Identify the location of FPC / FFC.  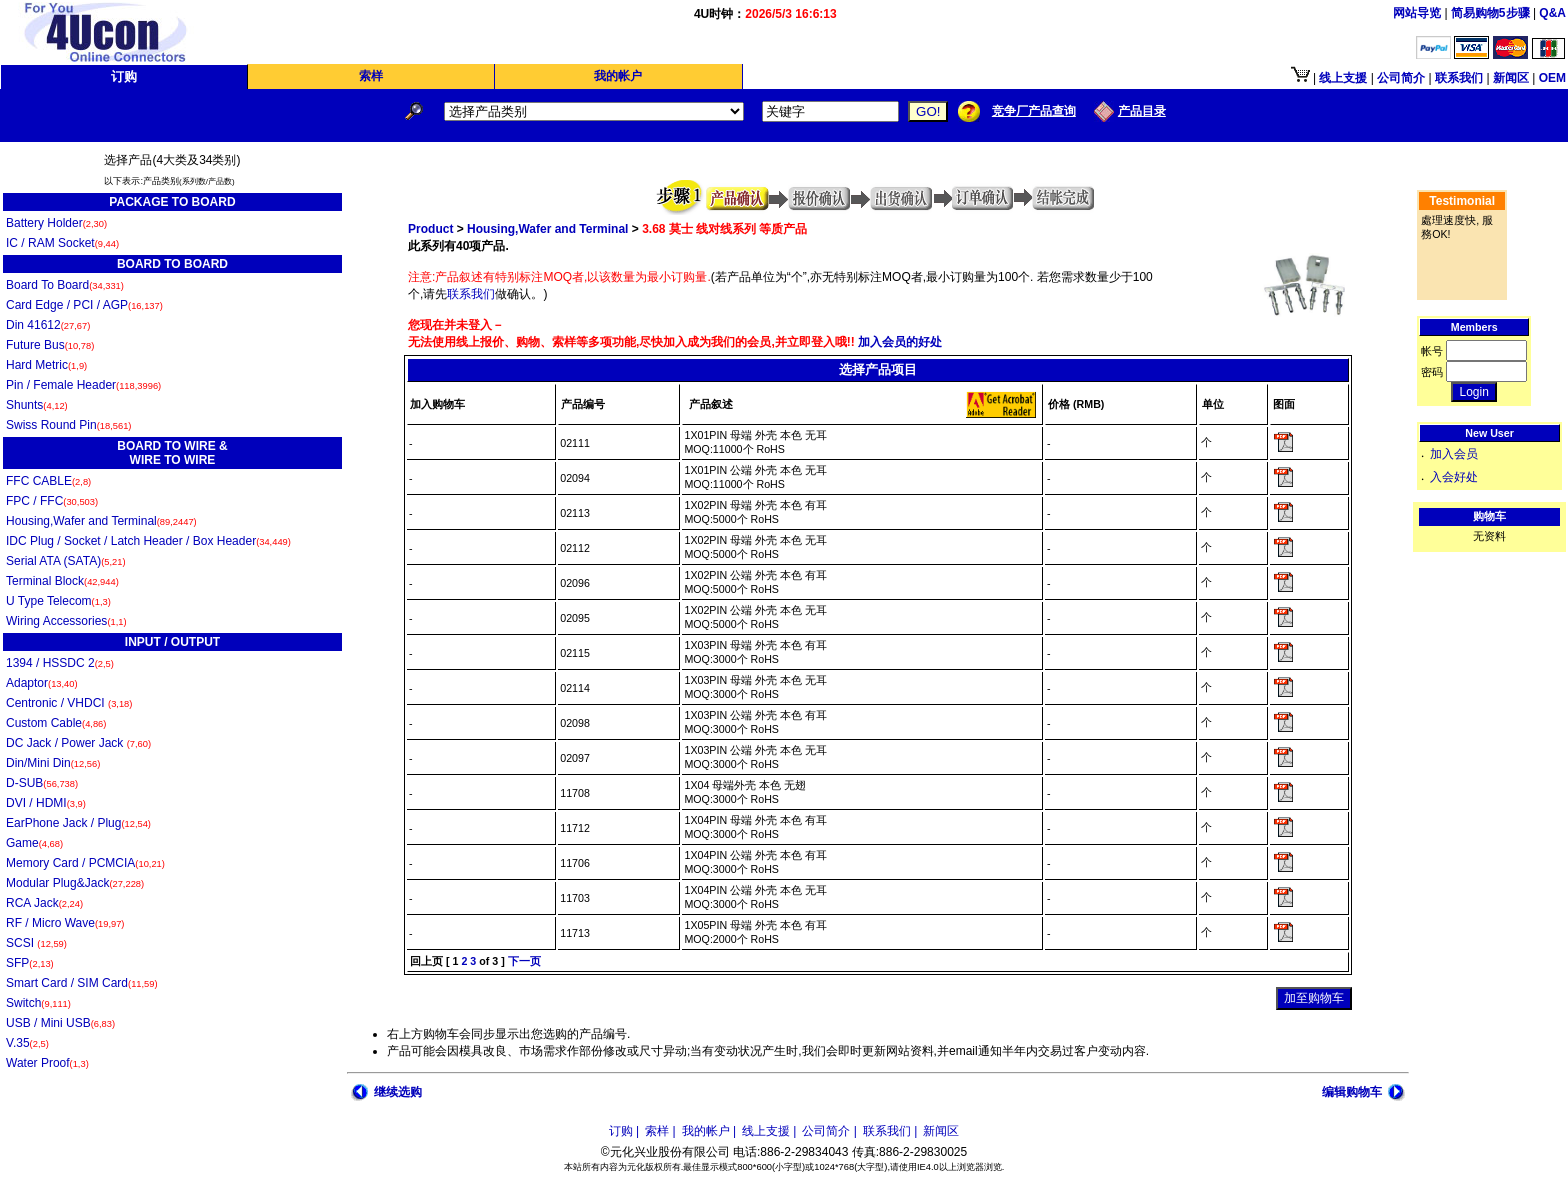
(52, 501).